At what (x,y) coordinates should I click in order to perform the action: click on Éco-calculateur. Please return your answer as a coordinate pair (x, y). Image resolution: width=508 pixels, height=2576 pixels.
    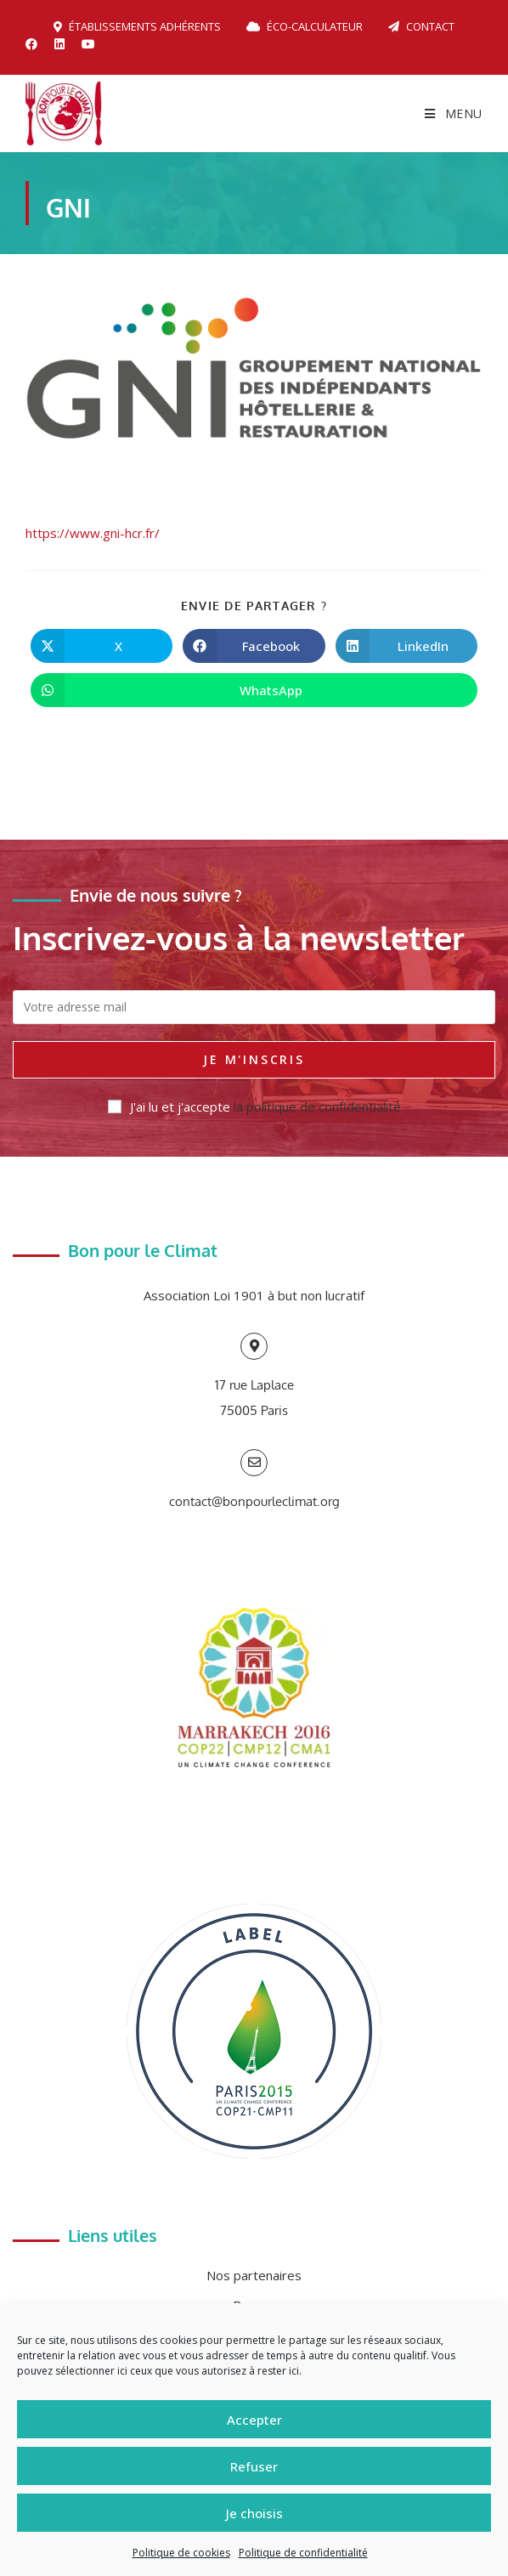
    Looking at the image, I should click on (304, 26).